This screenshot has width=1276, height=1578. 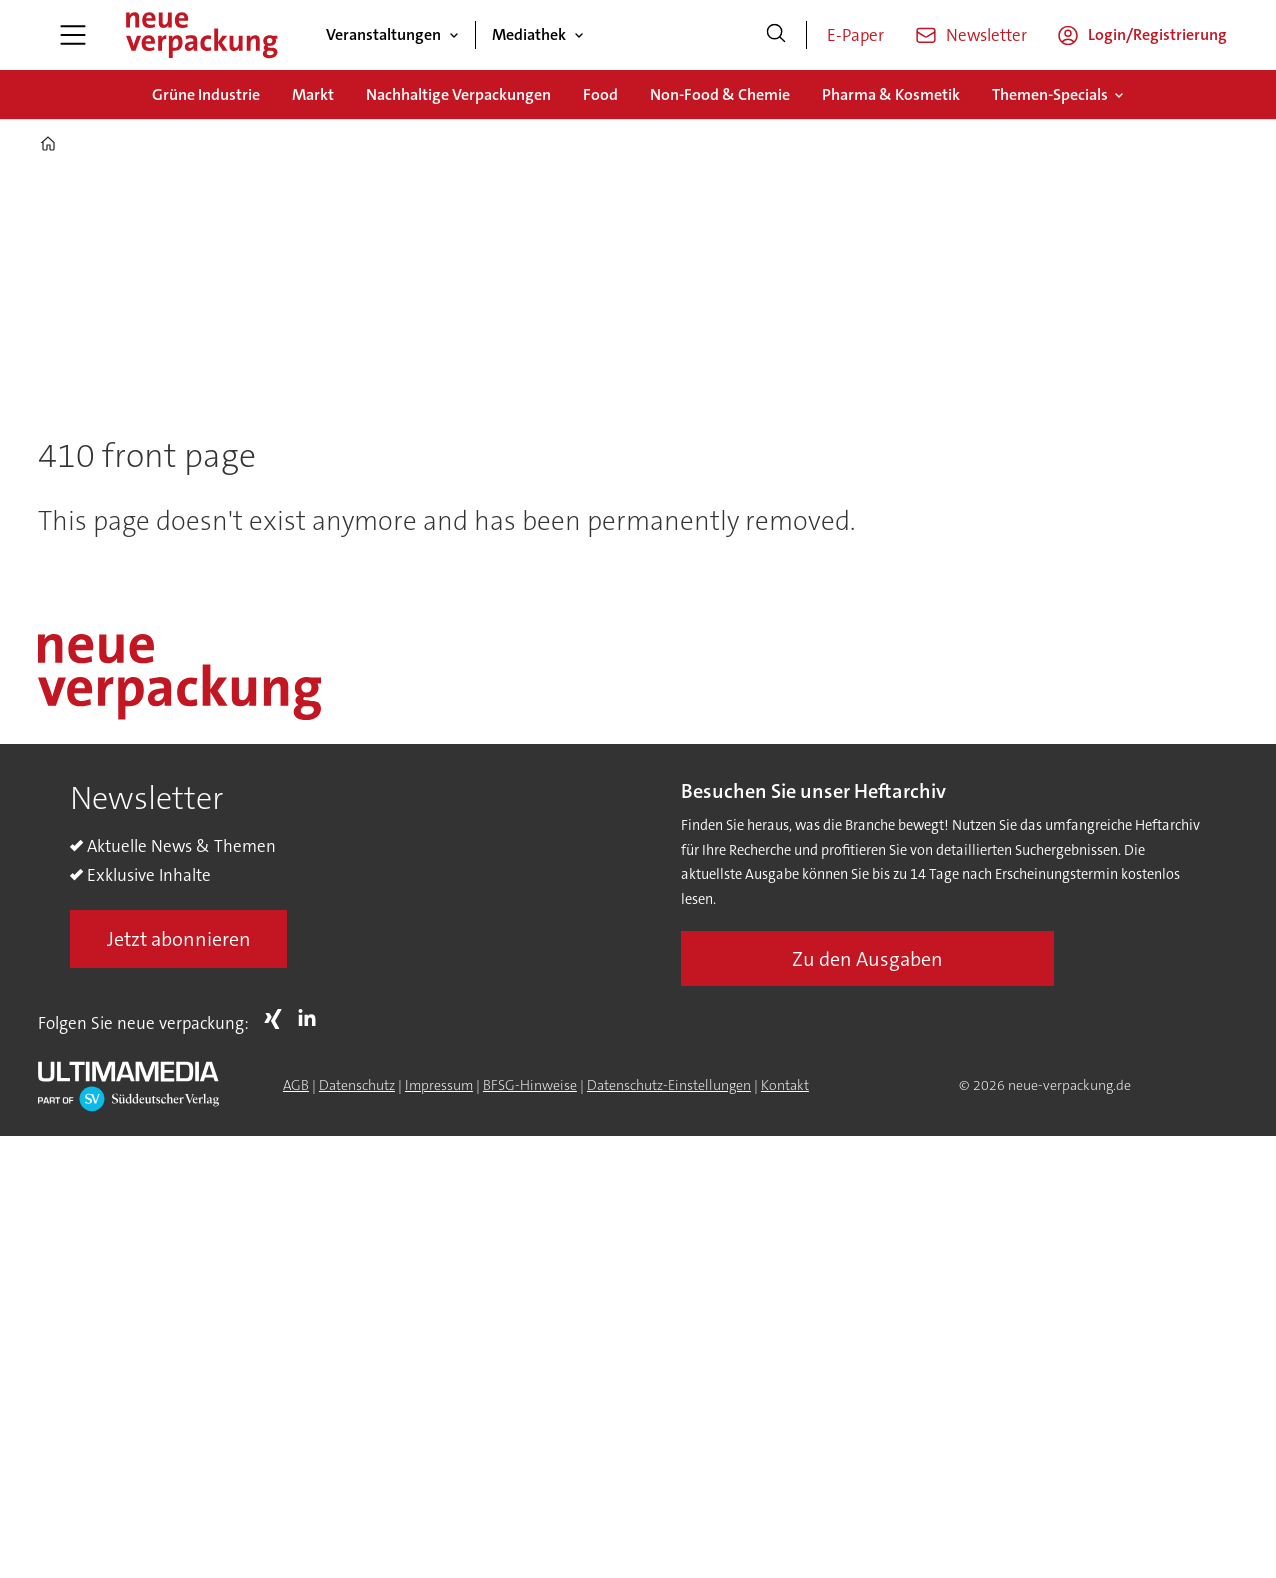 What do you see at coordinates (73, 35) in the screenshot?
I see `[Menü öffnen]` at bounding box center [73, 35].